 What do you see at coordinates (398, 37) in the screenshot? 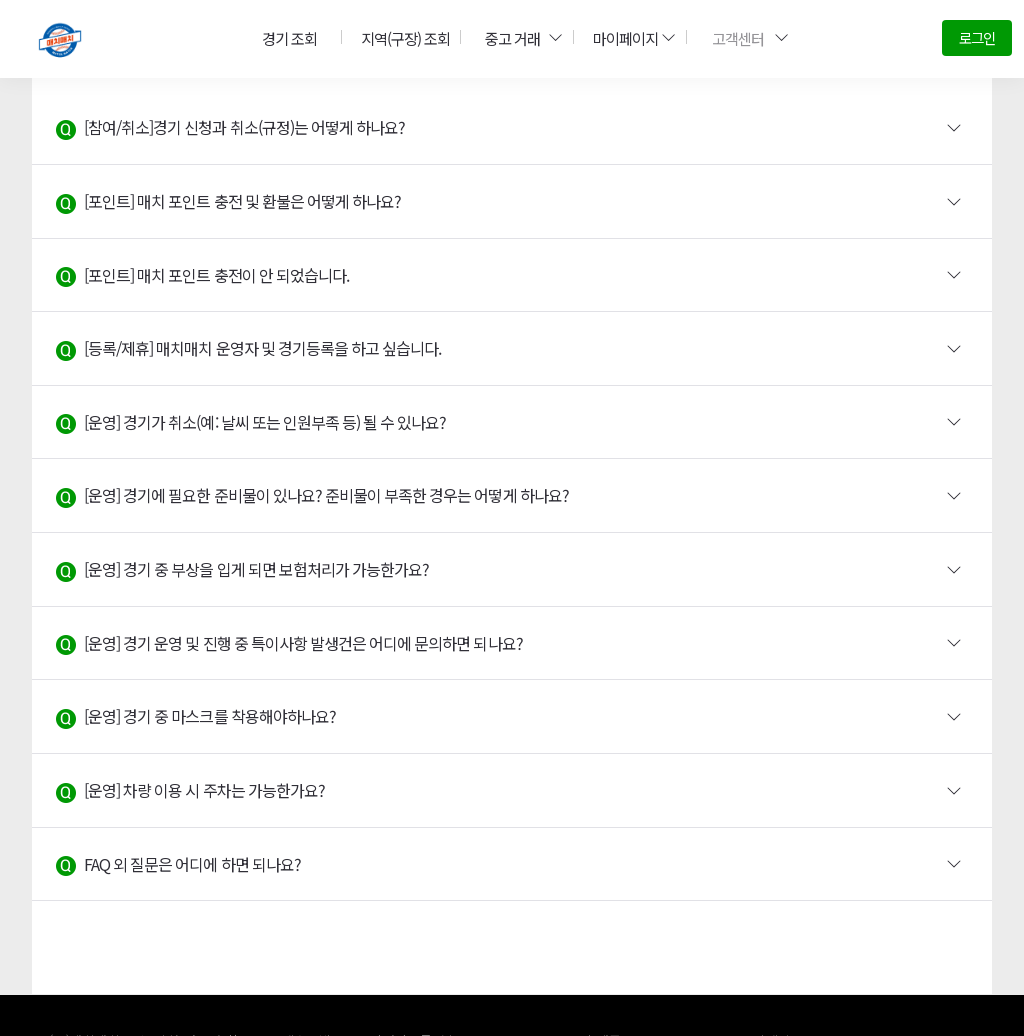
I see `지역(구장) 조회` at bounding box center [398, 37].